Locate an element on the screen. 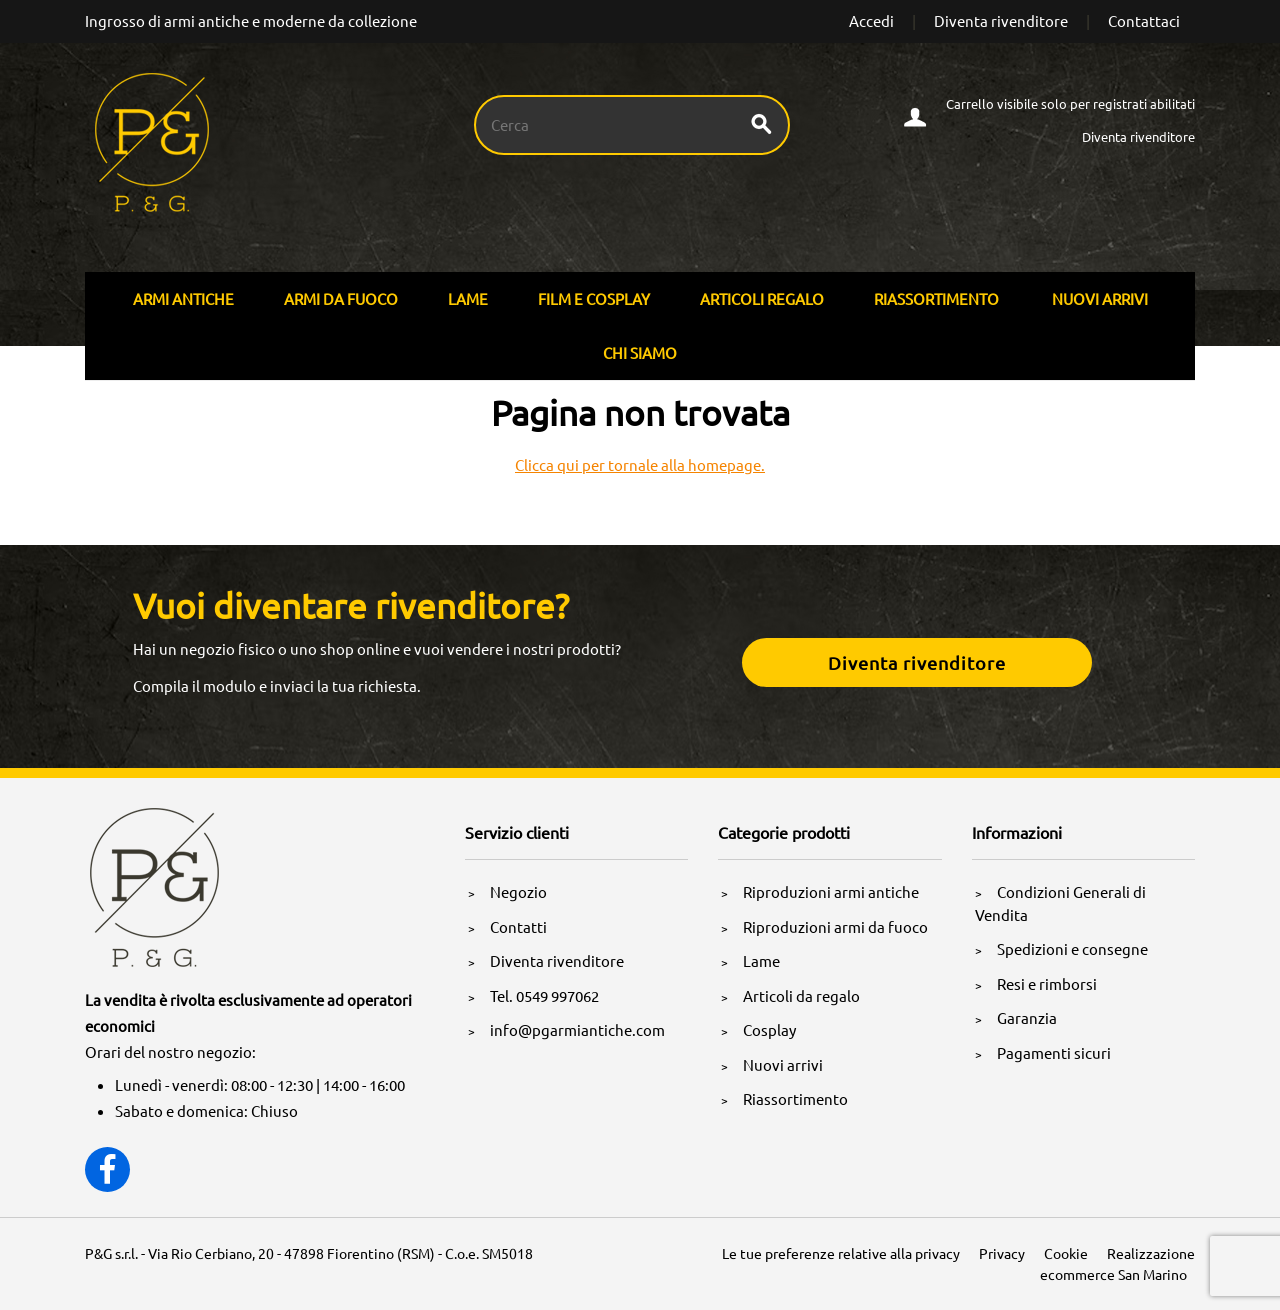  Tel. 0549 997062 is located at coordinates (544, 995).